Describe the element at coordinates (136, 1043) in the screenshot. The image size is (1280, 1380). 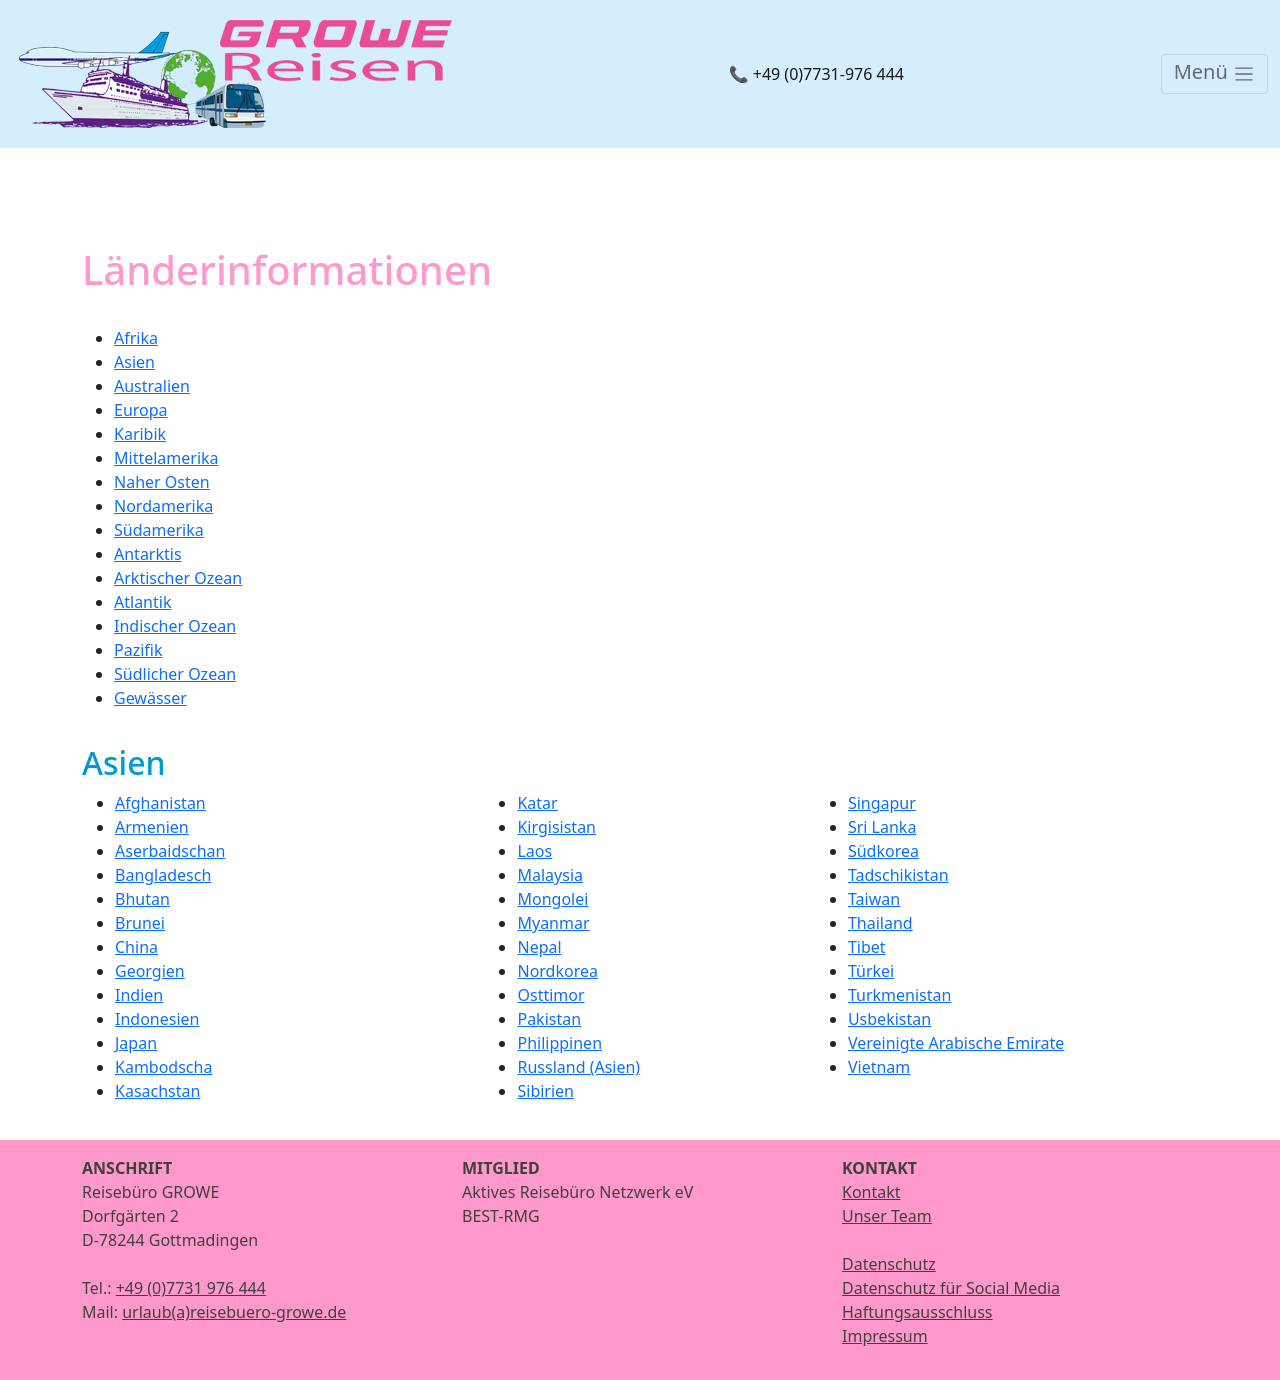
I see `Japan` at that location.